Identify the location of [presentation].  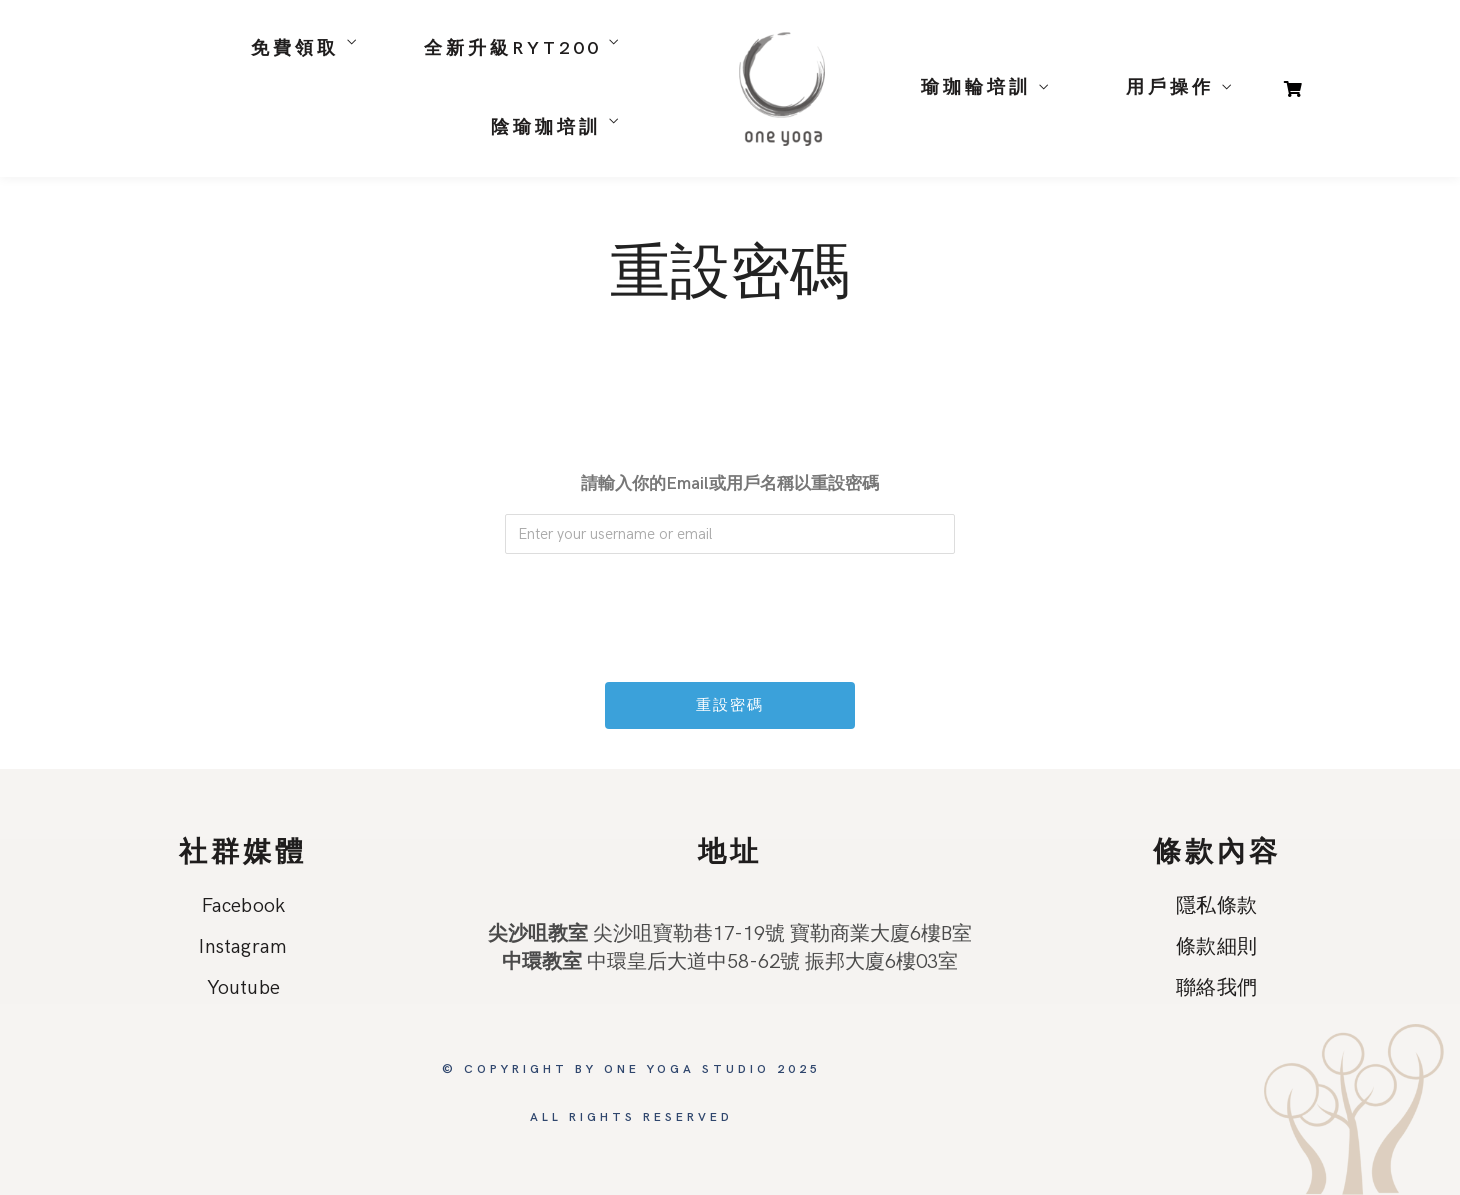
(732, 608).